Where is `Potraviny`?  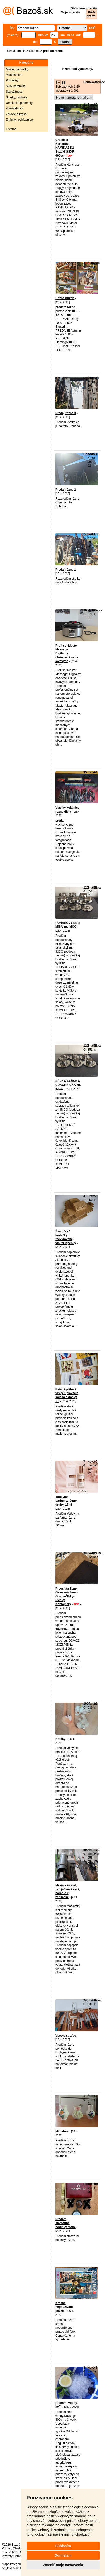
Potraviny is located at coordinates (12, 80).